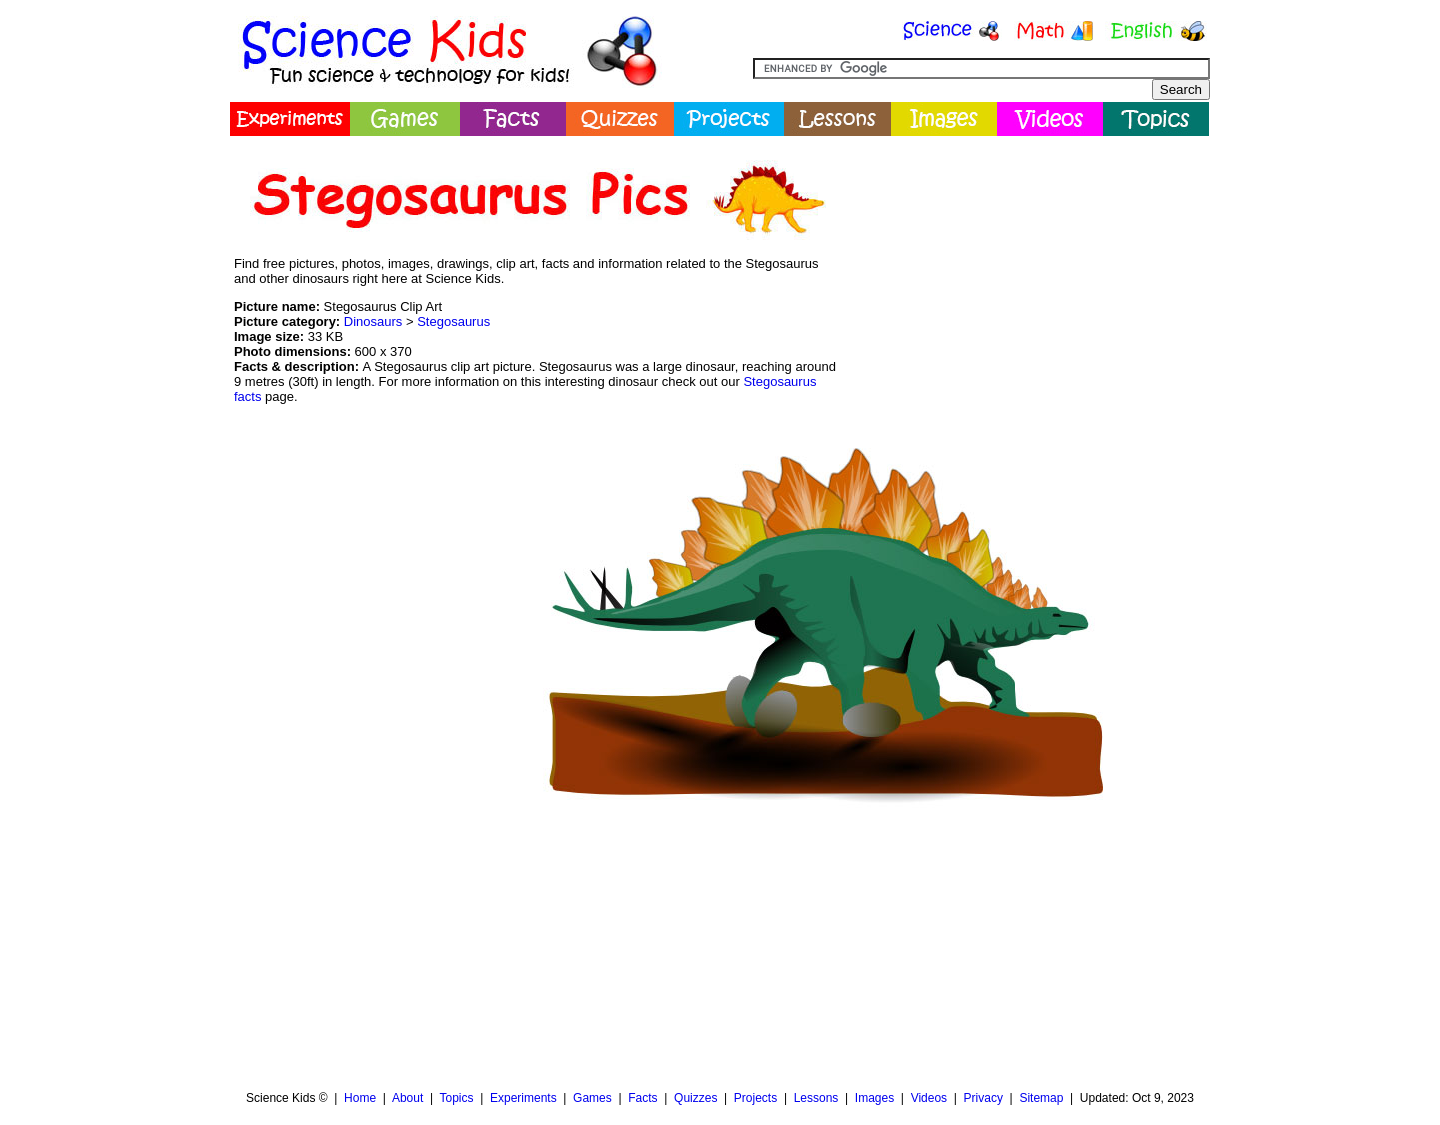  What do you see at coordinates (456, 1098) in the screenshot?
I see `Topics` at bounding box center [456, 1098].